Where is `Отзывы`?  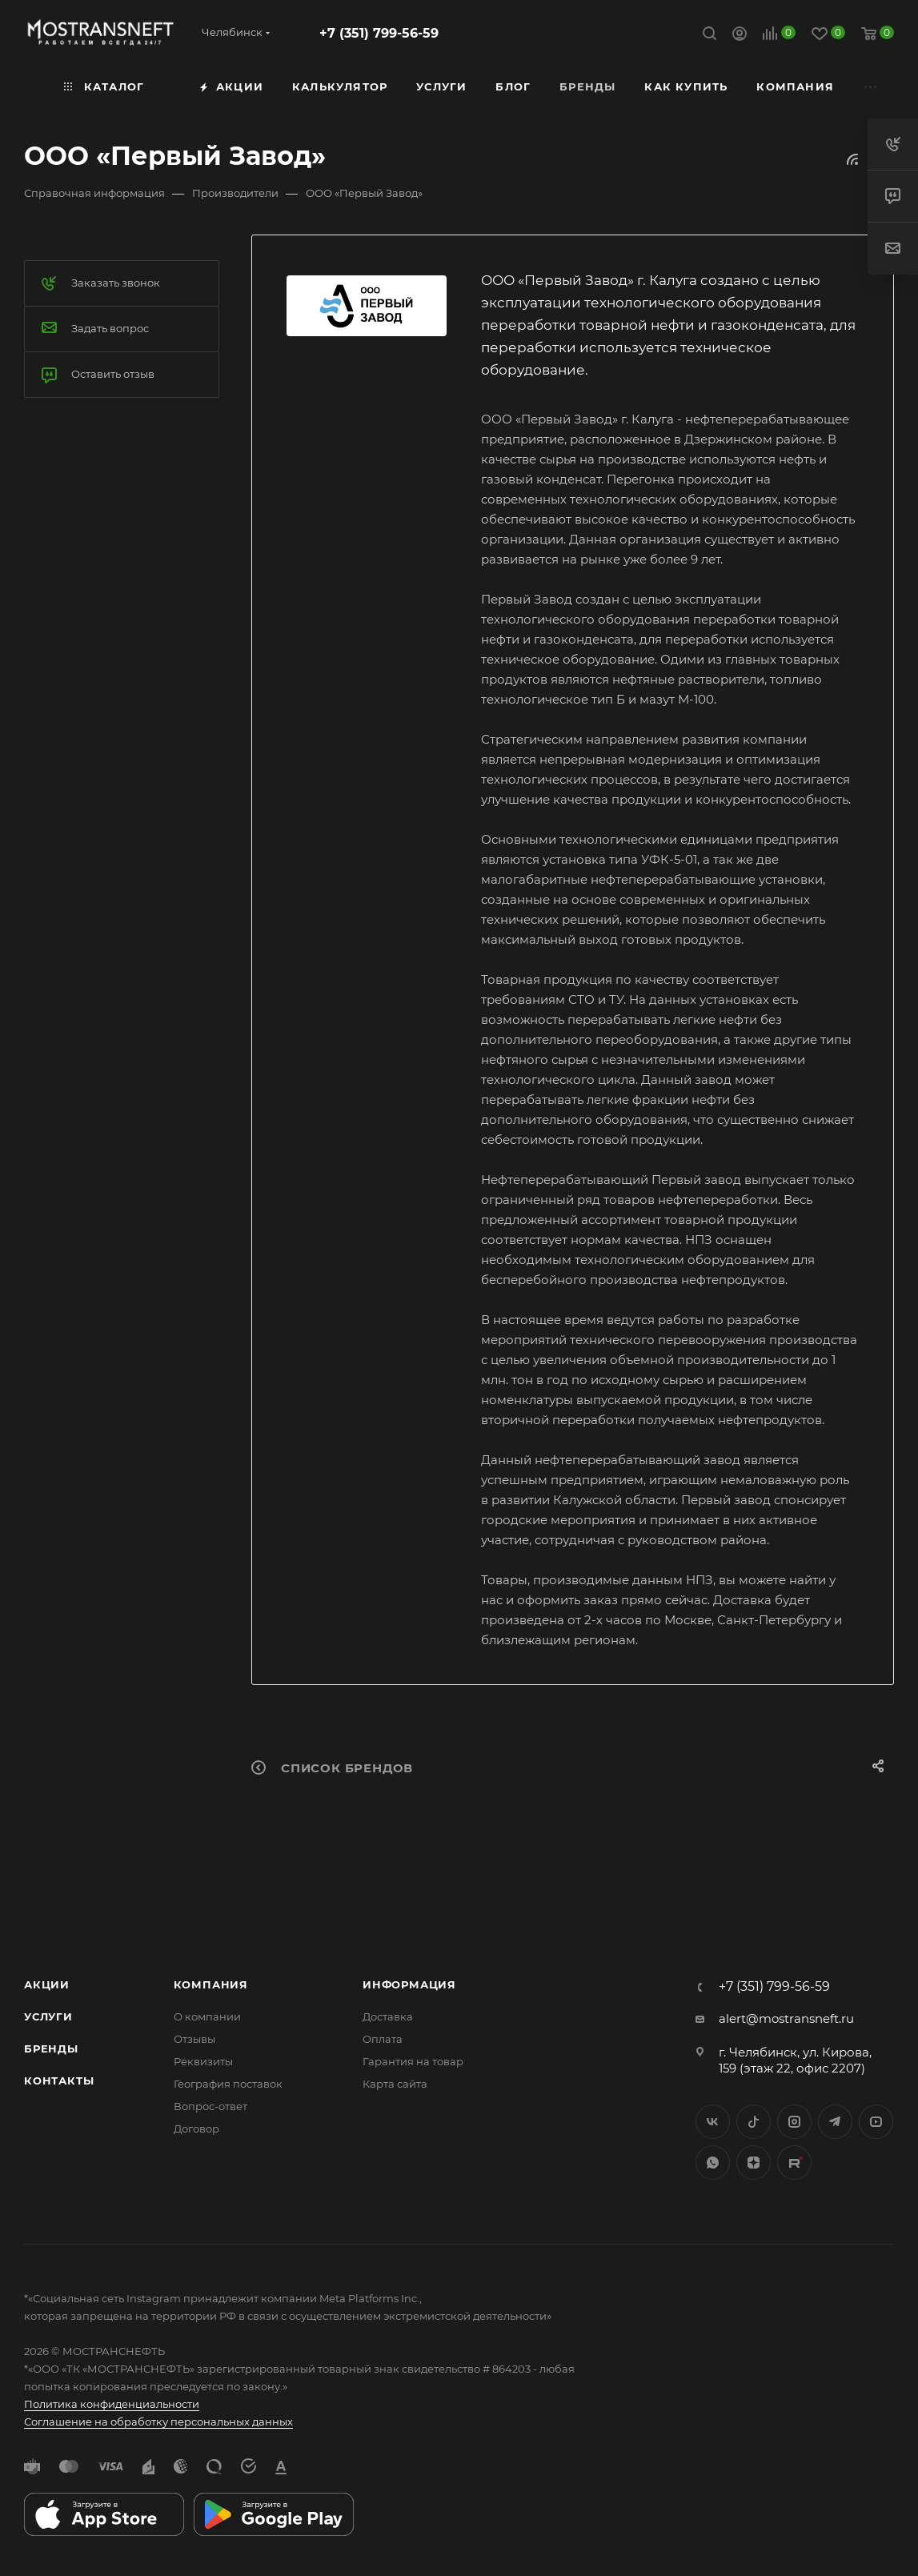
Отзывы is located at coordinates (194, 2038).